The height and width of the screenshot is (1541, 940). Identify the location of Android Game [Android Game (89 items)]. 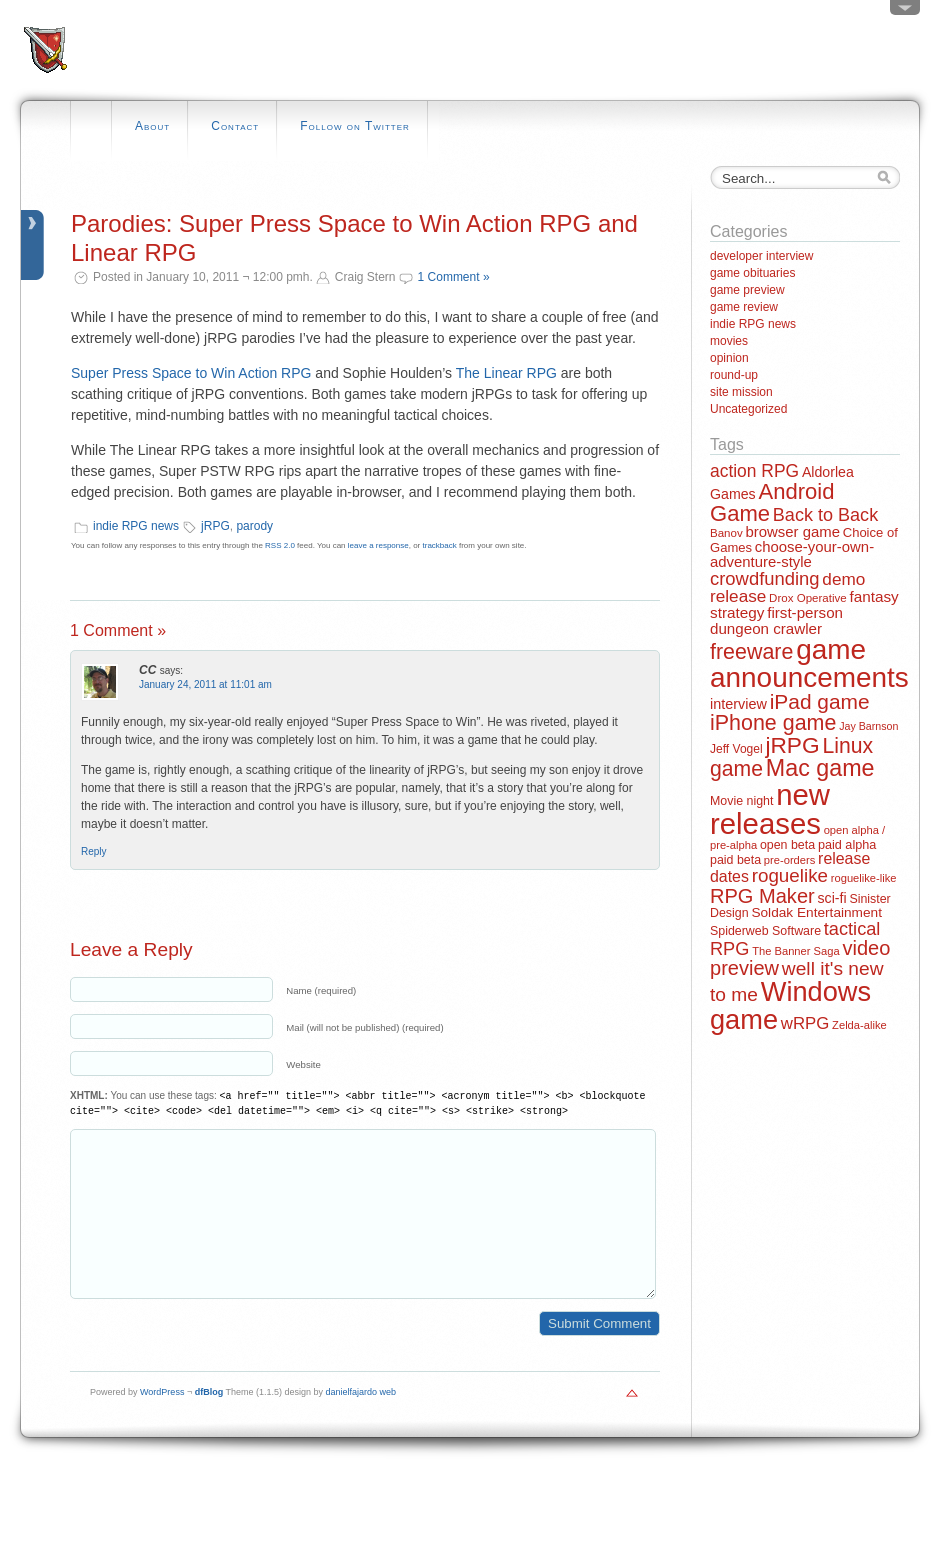
(772, 502).